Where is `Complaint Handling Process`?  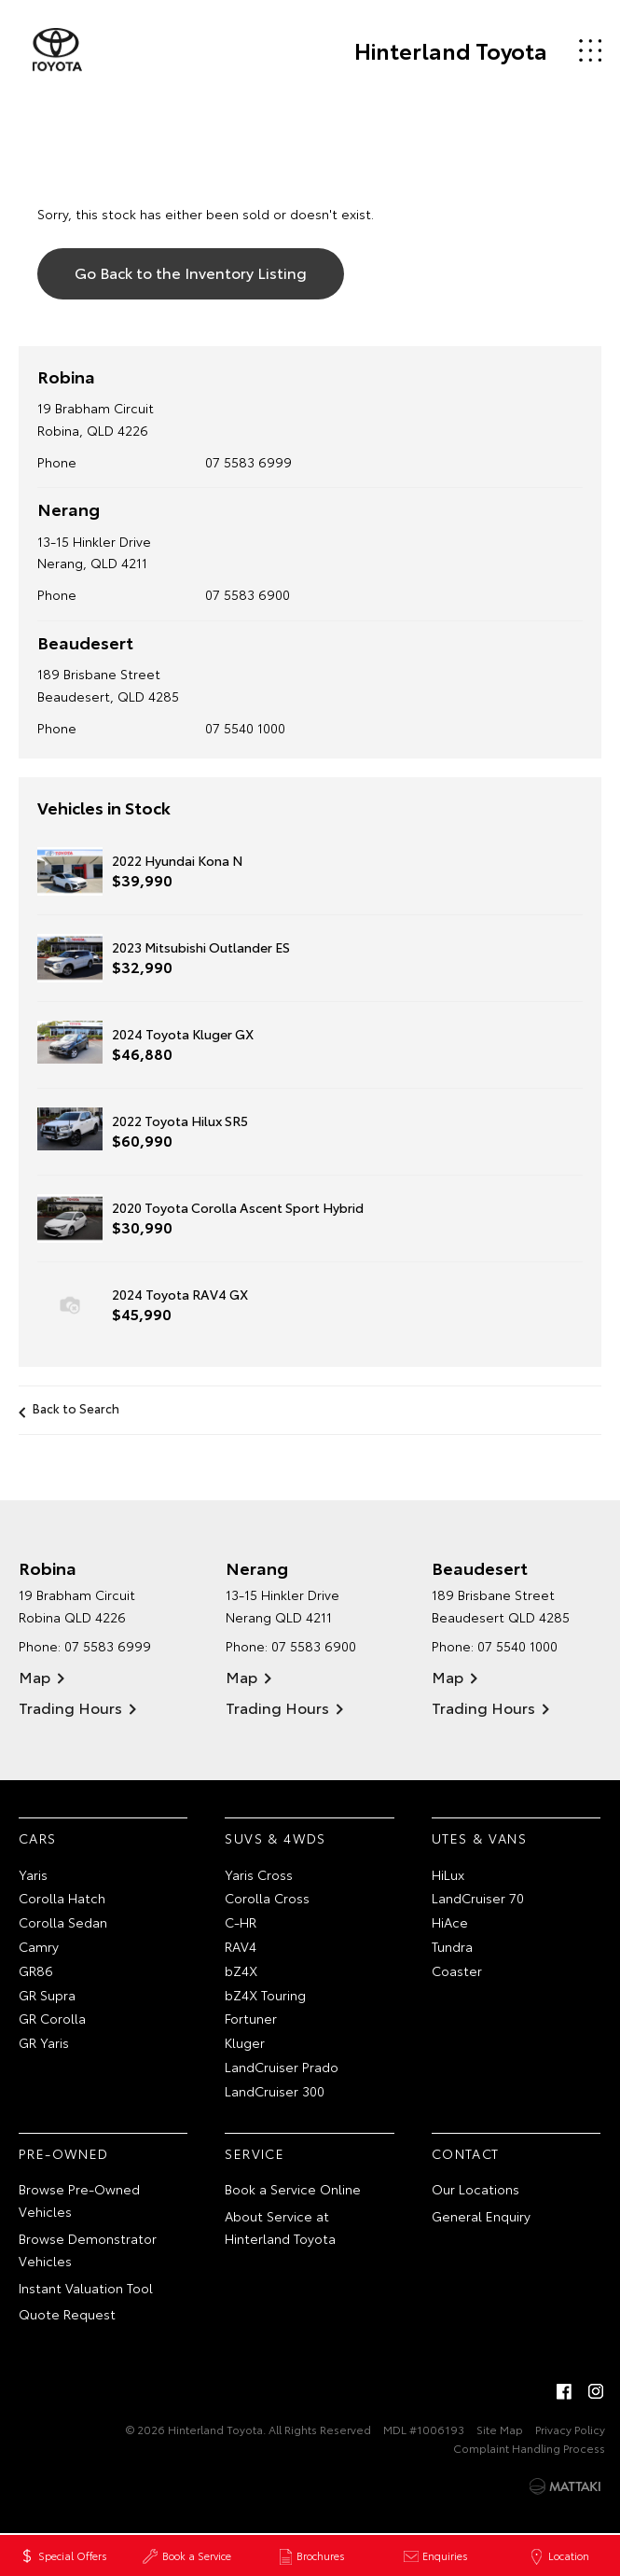 Complaint Handling Process is located at coordinates (529, 2448).